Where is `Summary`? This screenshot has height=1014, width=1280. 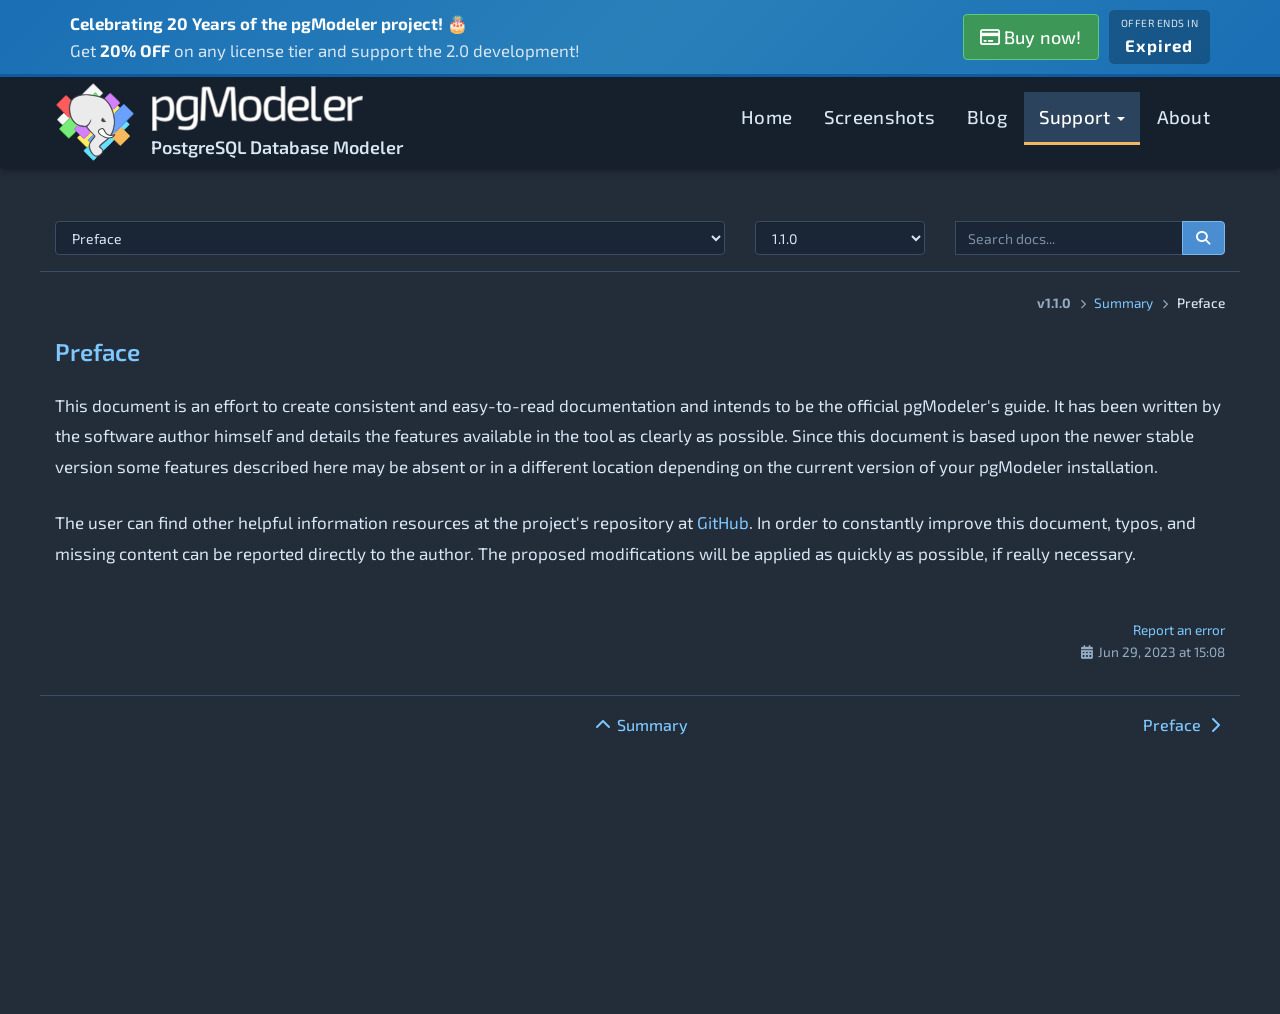 Summary is located at coordinates (1123, 302).